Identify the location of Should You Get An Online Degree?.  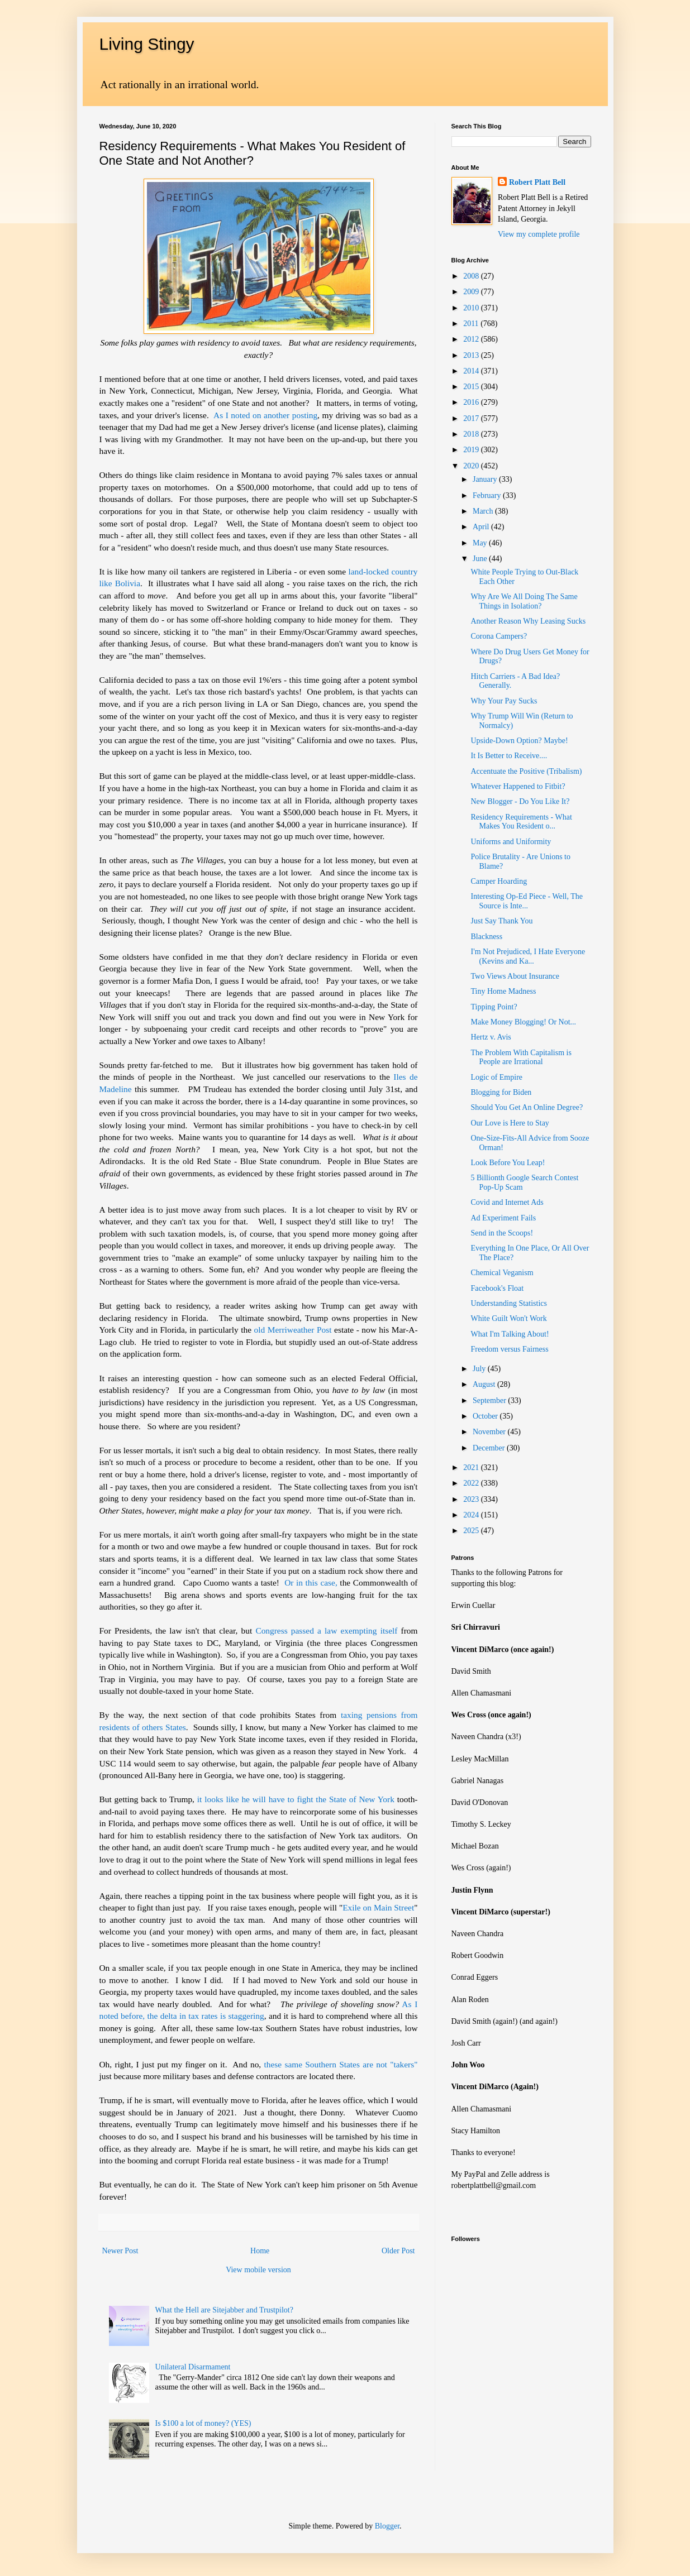
(526, 1107).